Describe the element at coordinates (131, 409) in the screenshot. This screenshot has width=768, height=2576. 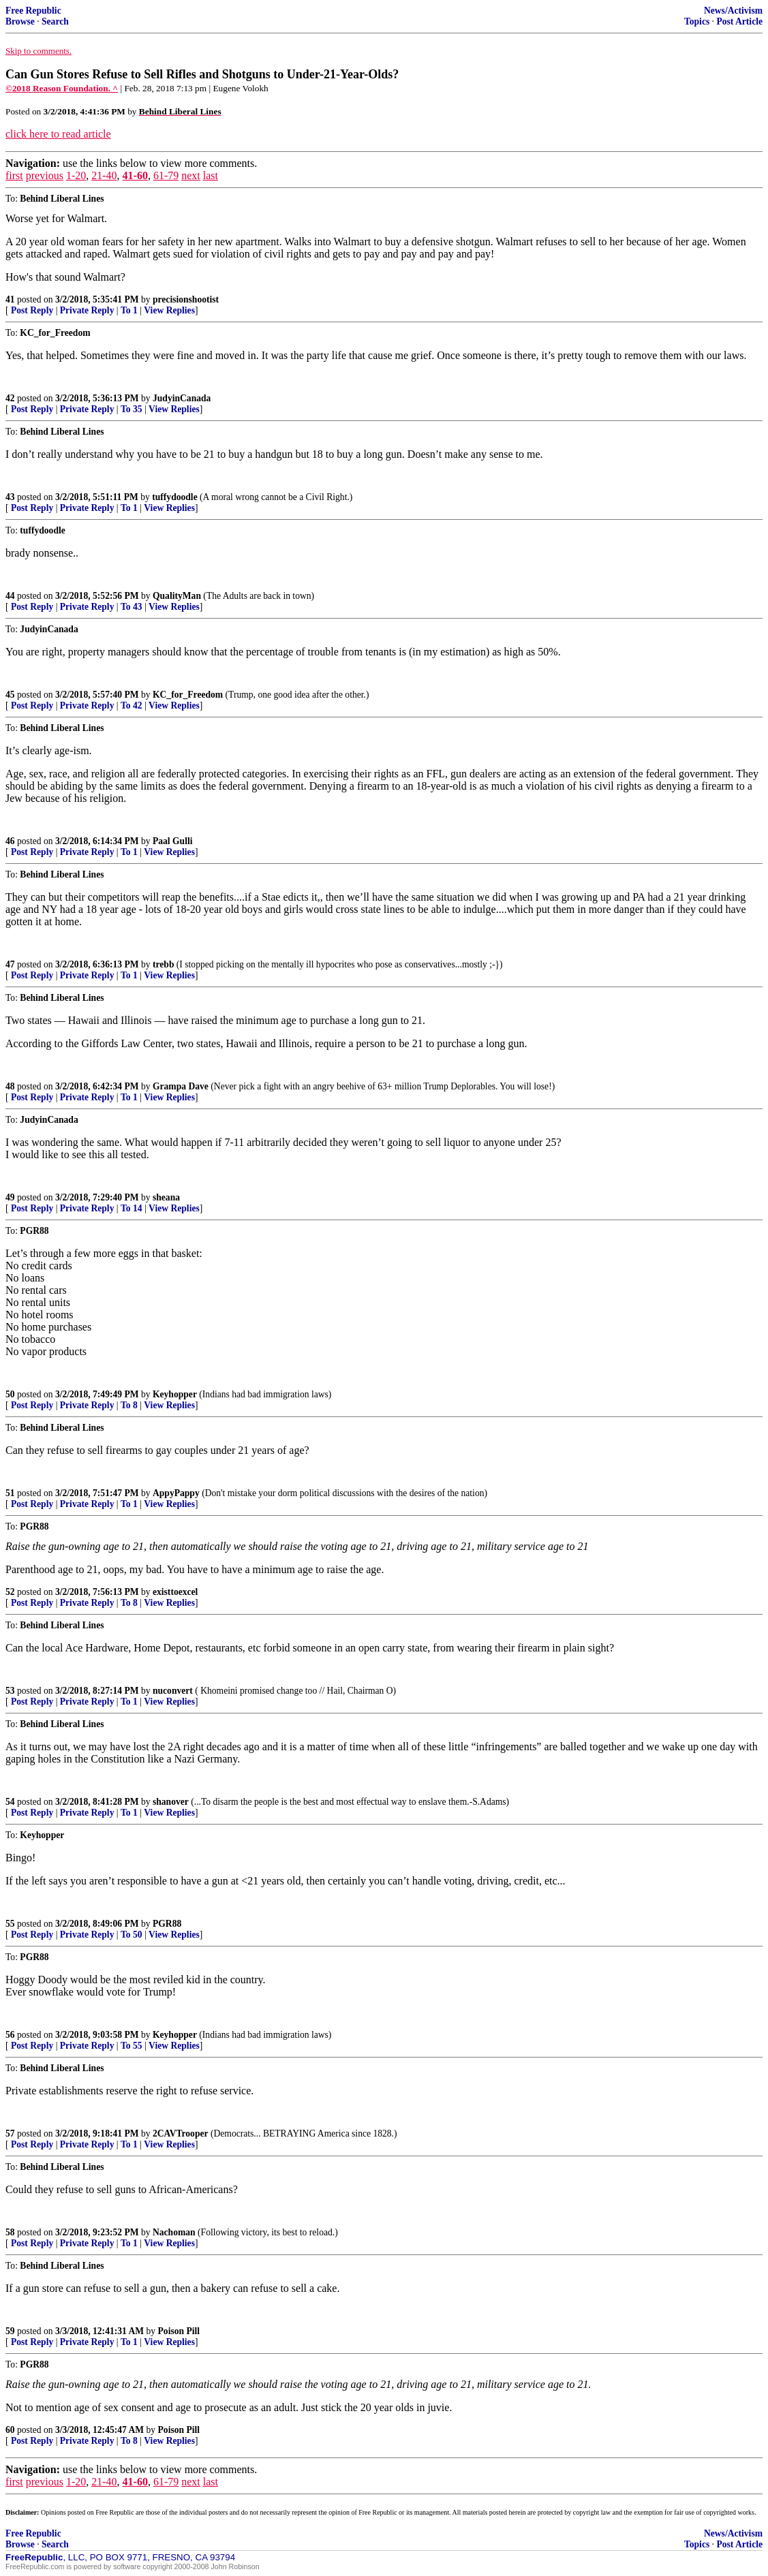
I see `To 35` at that location.